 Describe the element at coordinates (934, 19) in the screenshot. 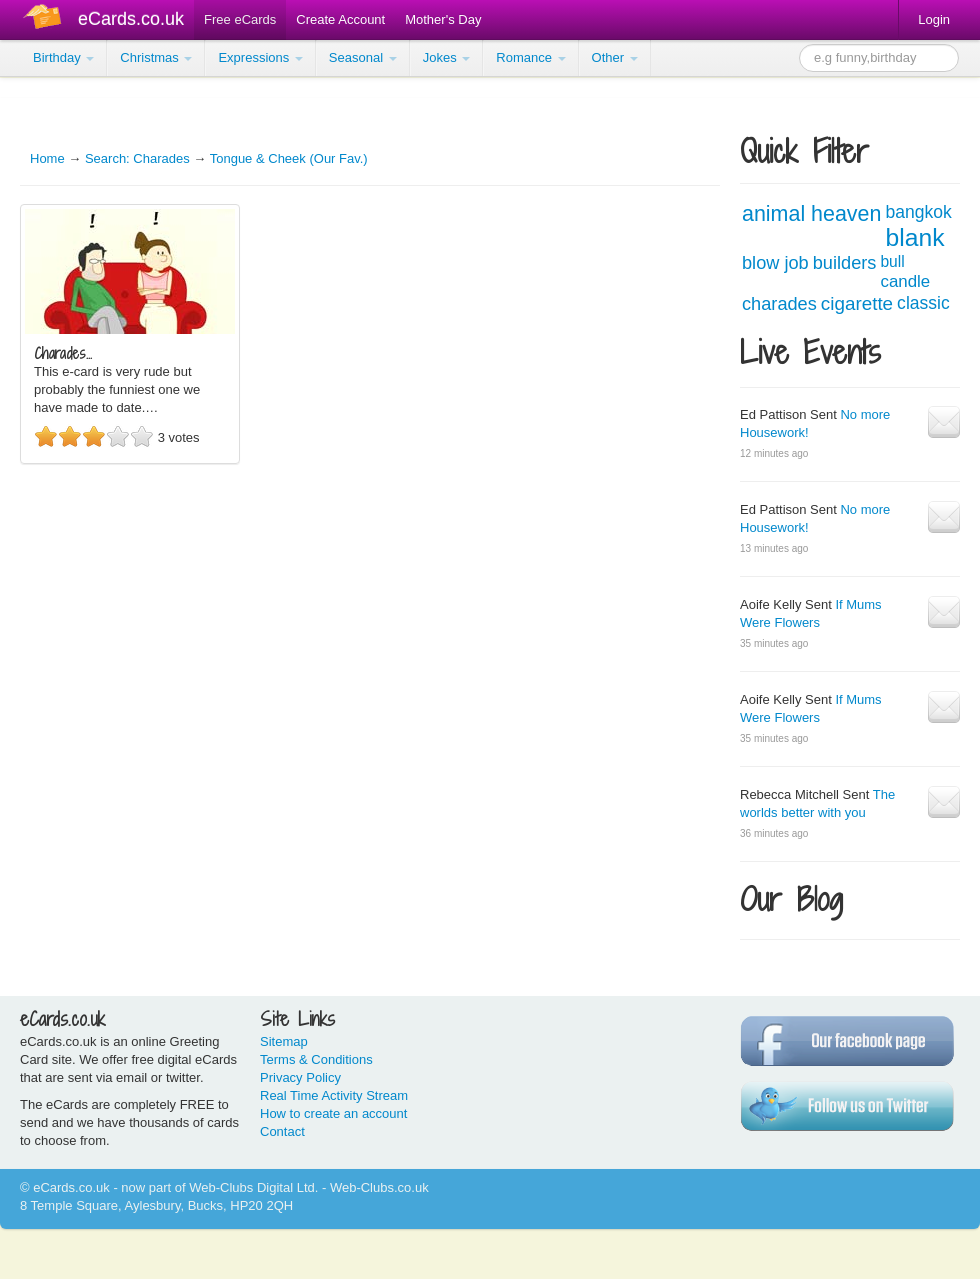

I see `Login` at that location.